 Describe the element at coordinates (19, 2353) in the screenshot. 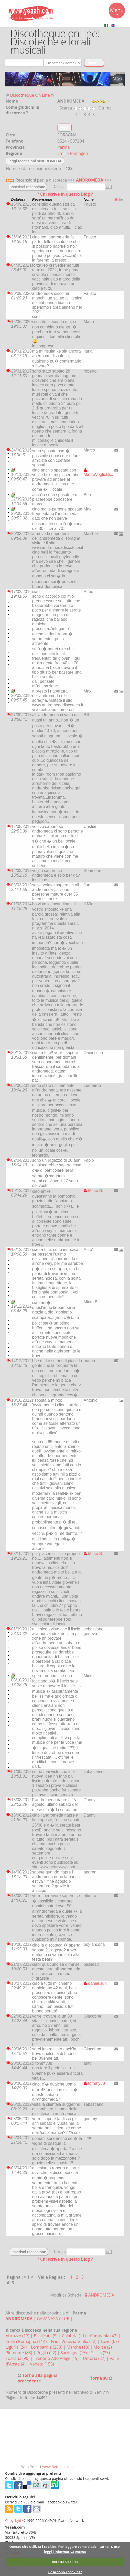

I see `Piemonte (88)` at that location.